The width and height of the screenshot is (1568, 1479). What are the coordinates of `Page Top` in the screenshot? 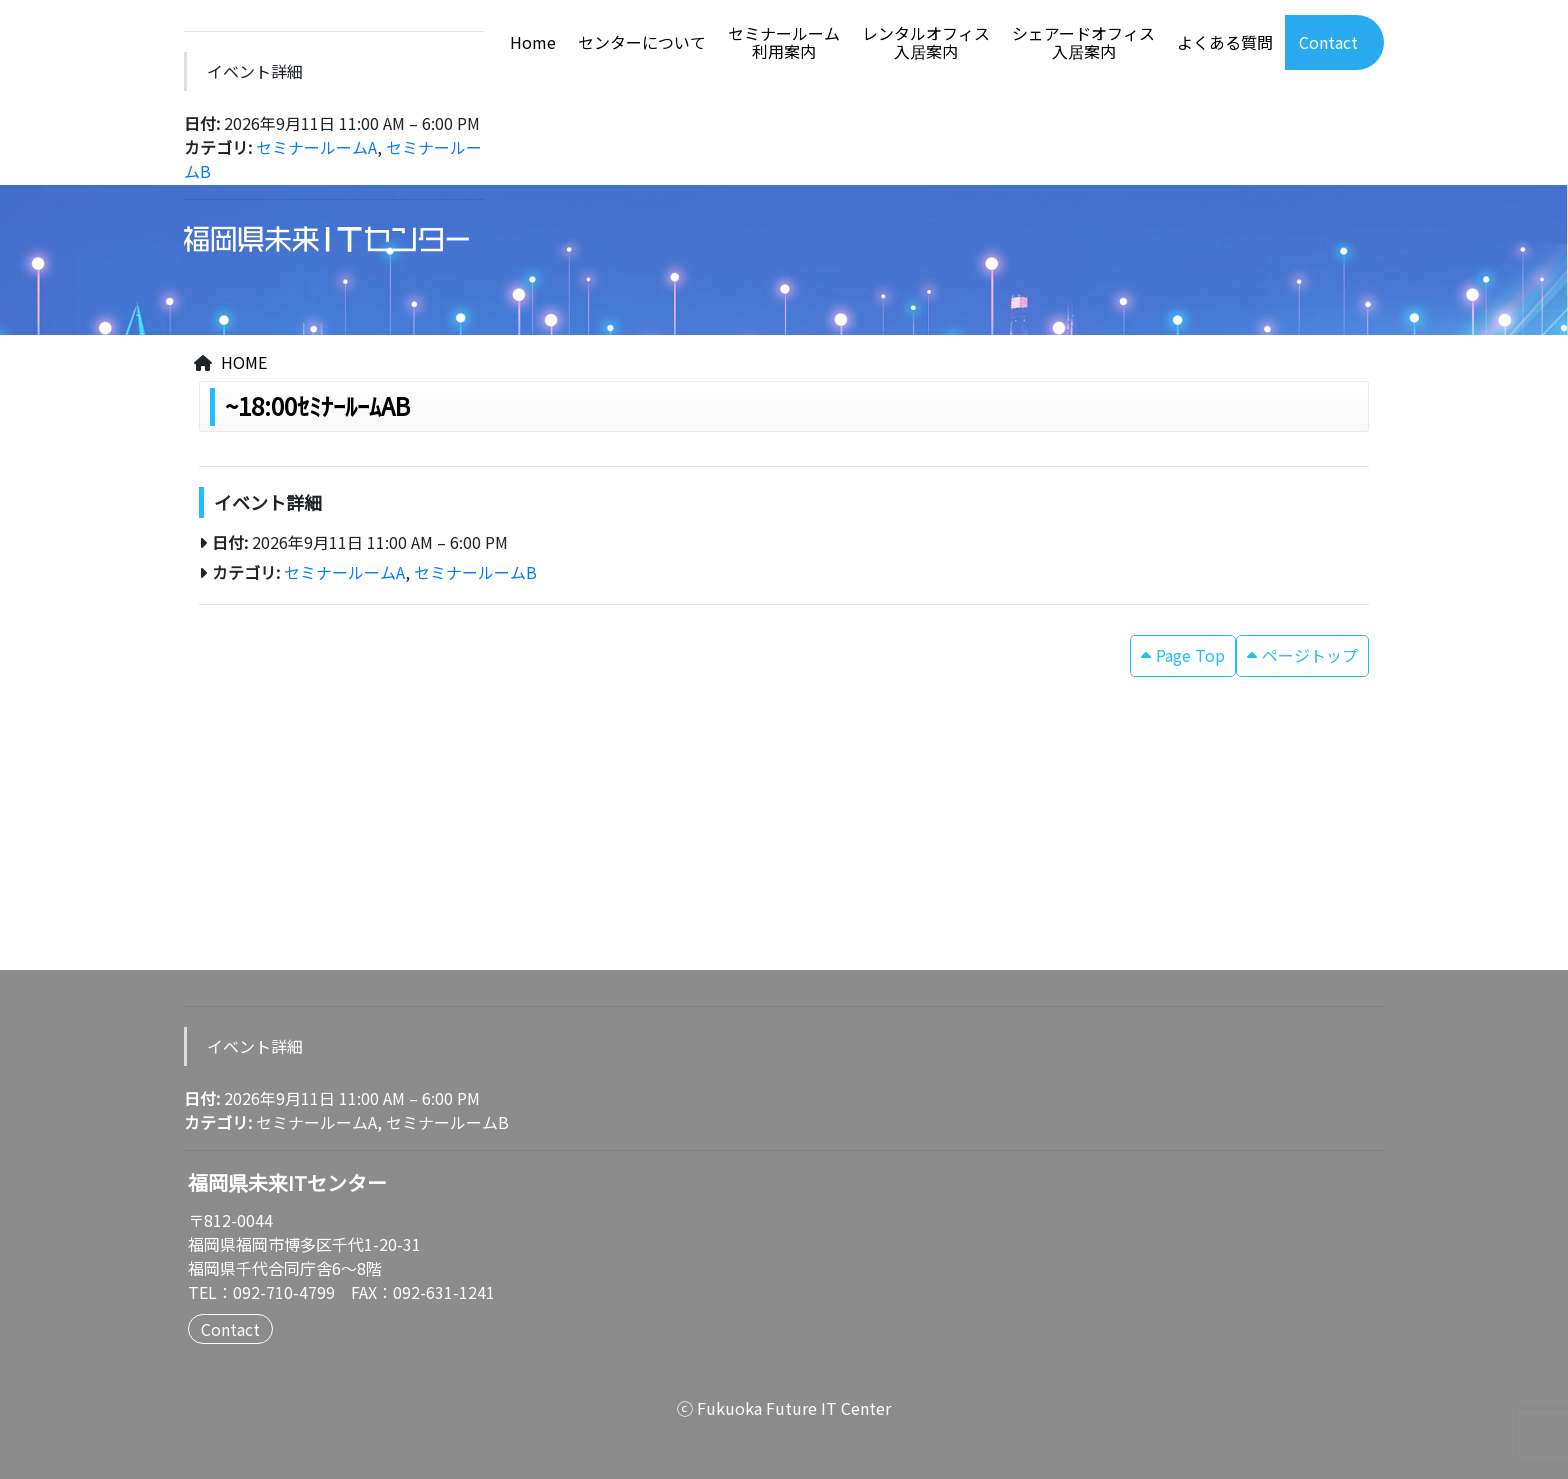 It's located at (1190, 655).